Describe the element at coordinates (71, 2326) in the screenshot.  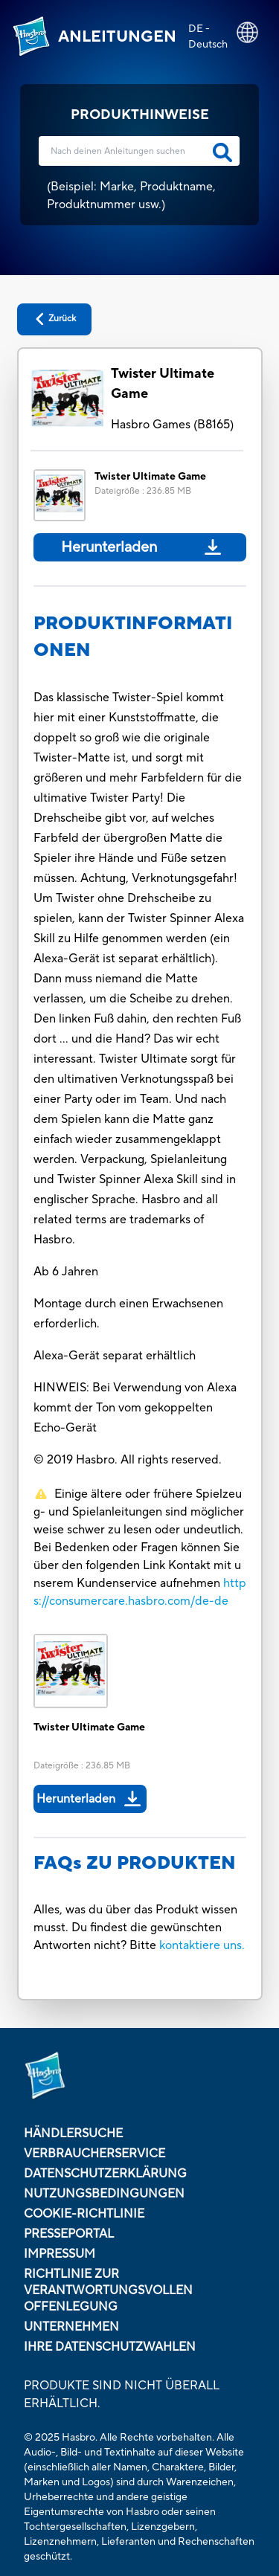
I see `Unternehmen` at that location.